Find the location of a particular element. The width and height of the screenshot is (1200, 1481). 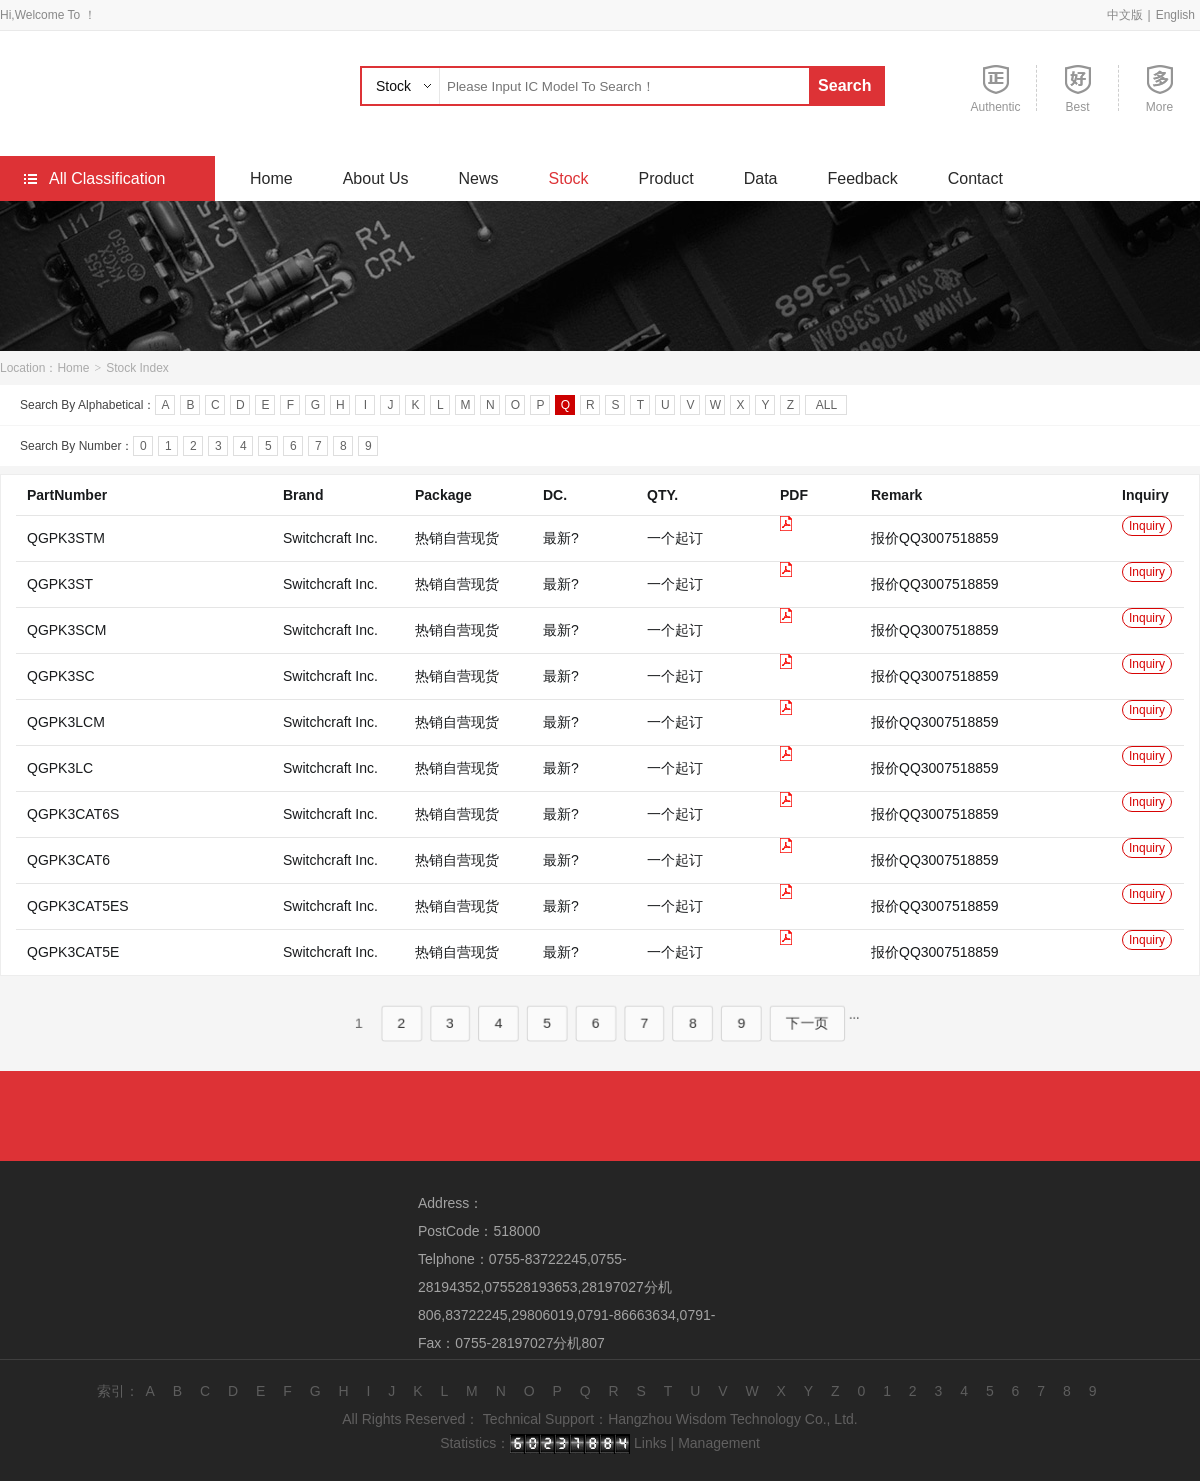

下一页 is located at coordinates (807, 1050).